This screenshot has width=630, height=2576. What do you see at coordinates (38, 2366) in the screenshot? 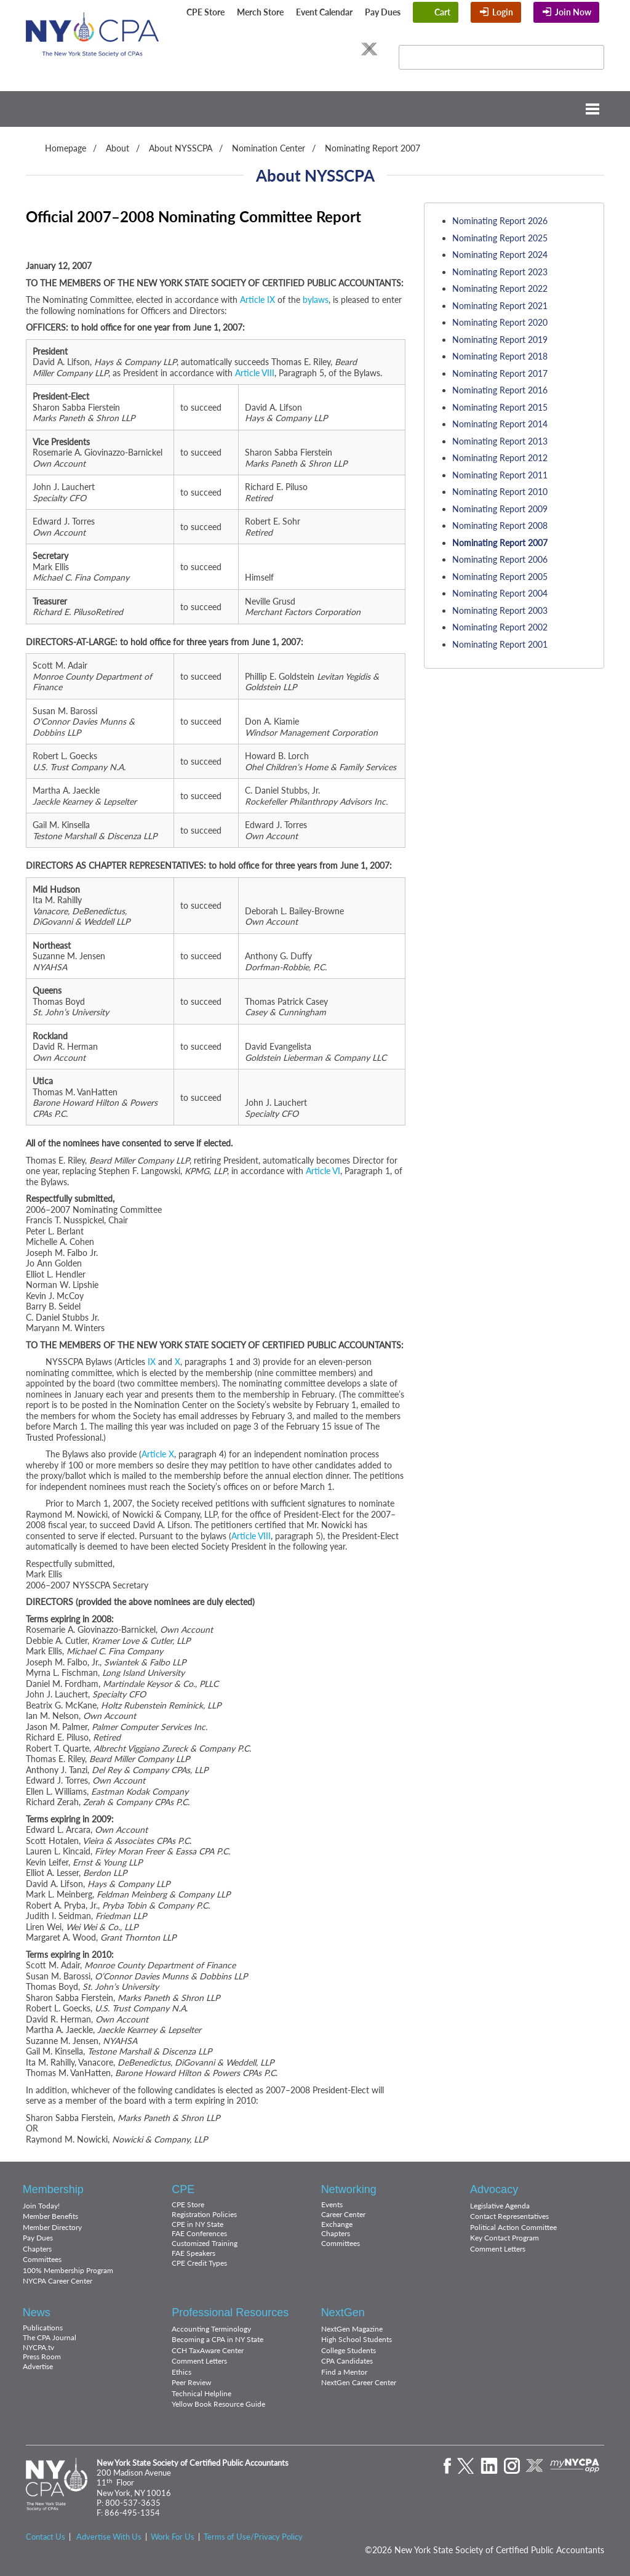
I see `Advertise` at bounding box center [38, 2366].